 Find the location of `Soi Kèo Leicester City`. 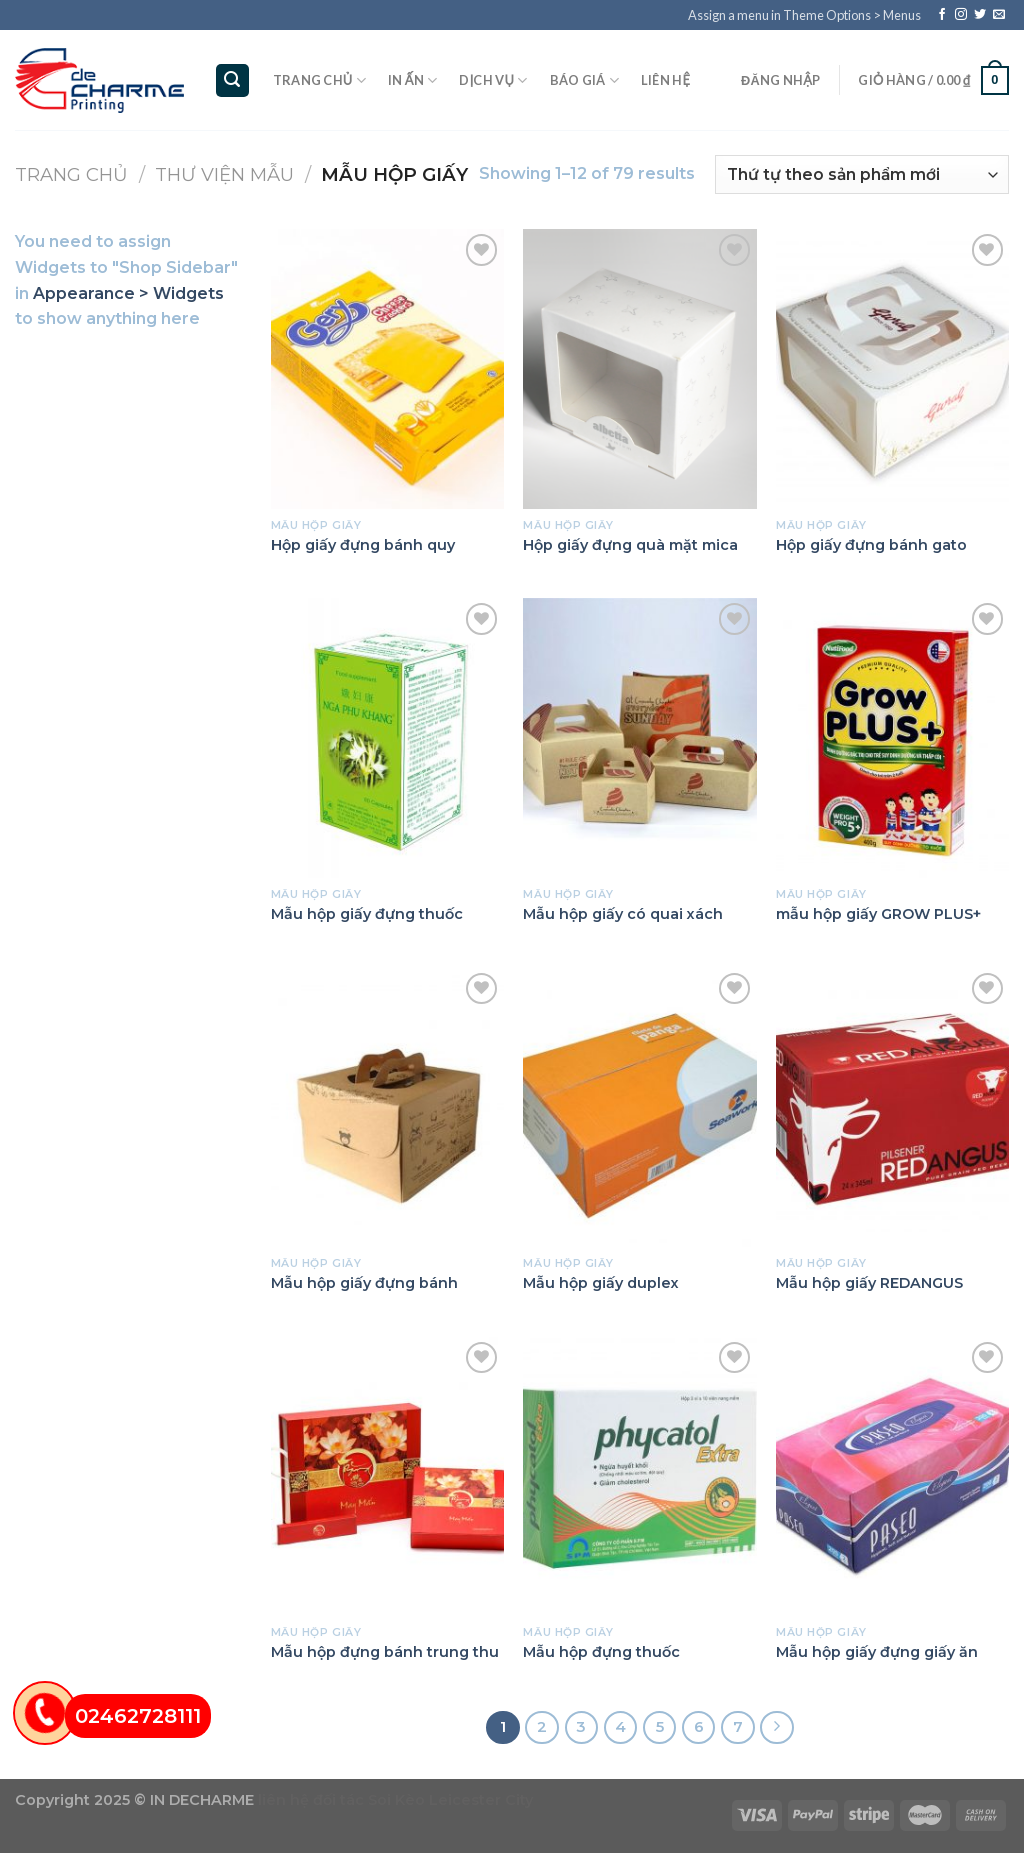

Soi Kèo Leicester City is located at coordinates (450, 1800).